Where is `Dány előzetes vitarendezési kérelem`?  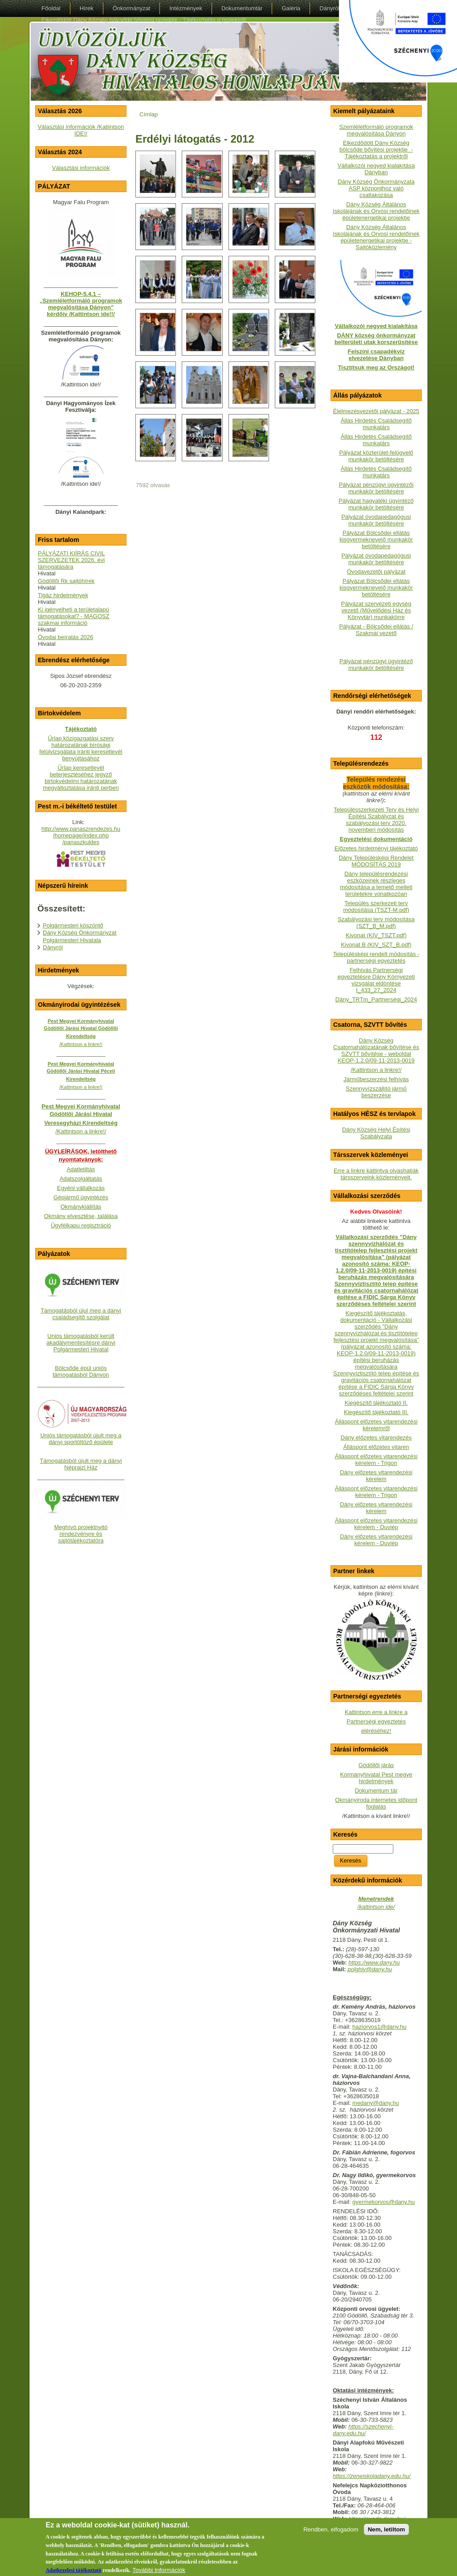 Dány előzetes vitarendezési kérelem is located at coordinates (376, 1475).